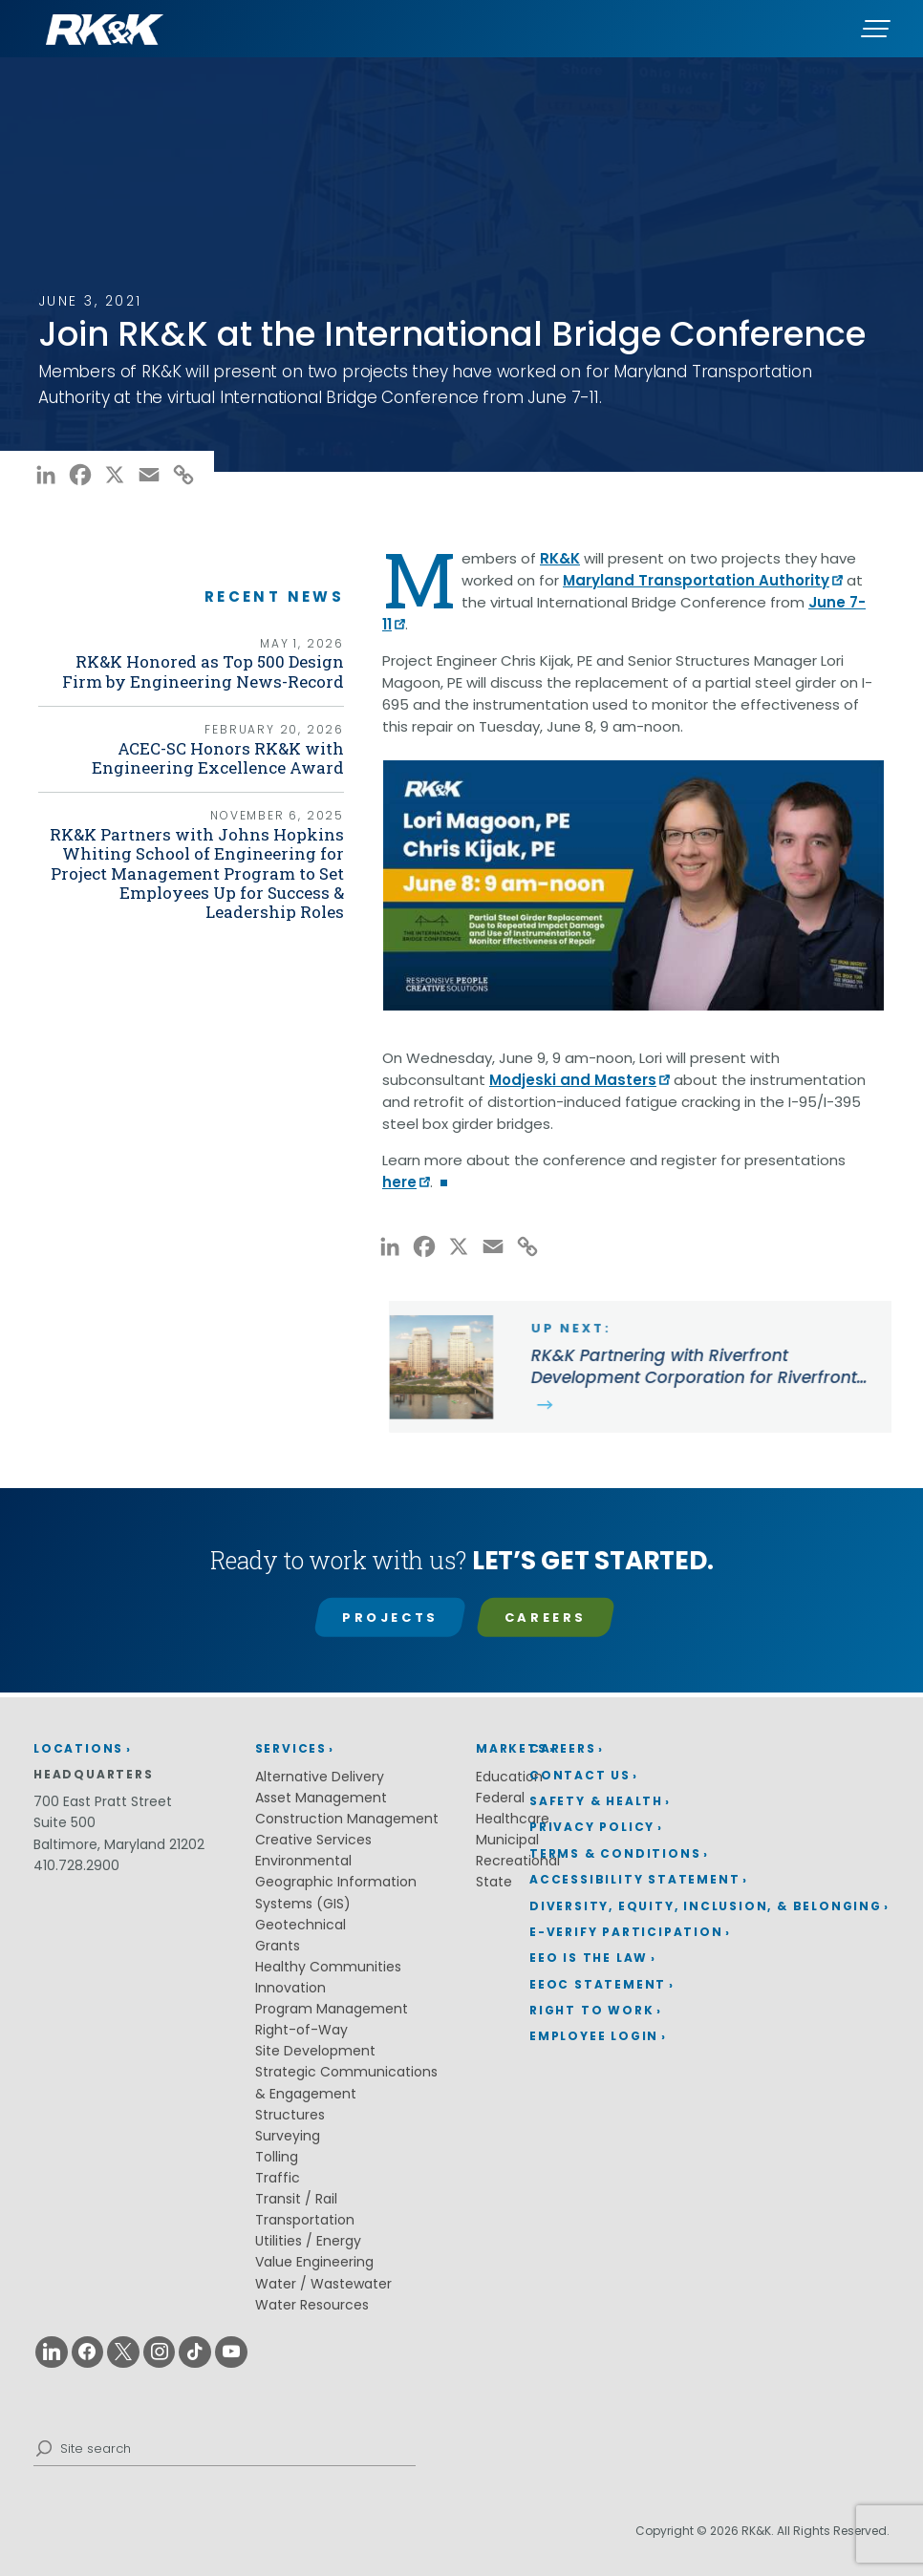 The image size is (923, 2576). I want to click on Transit / Rail, so click(296, 2198).